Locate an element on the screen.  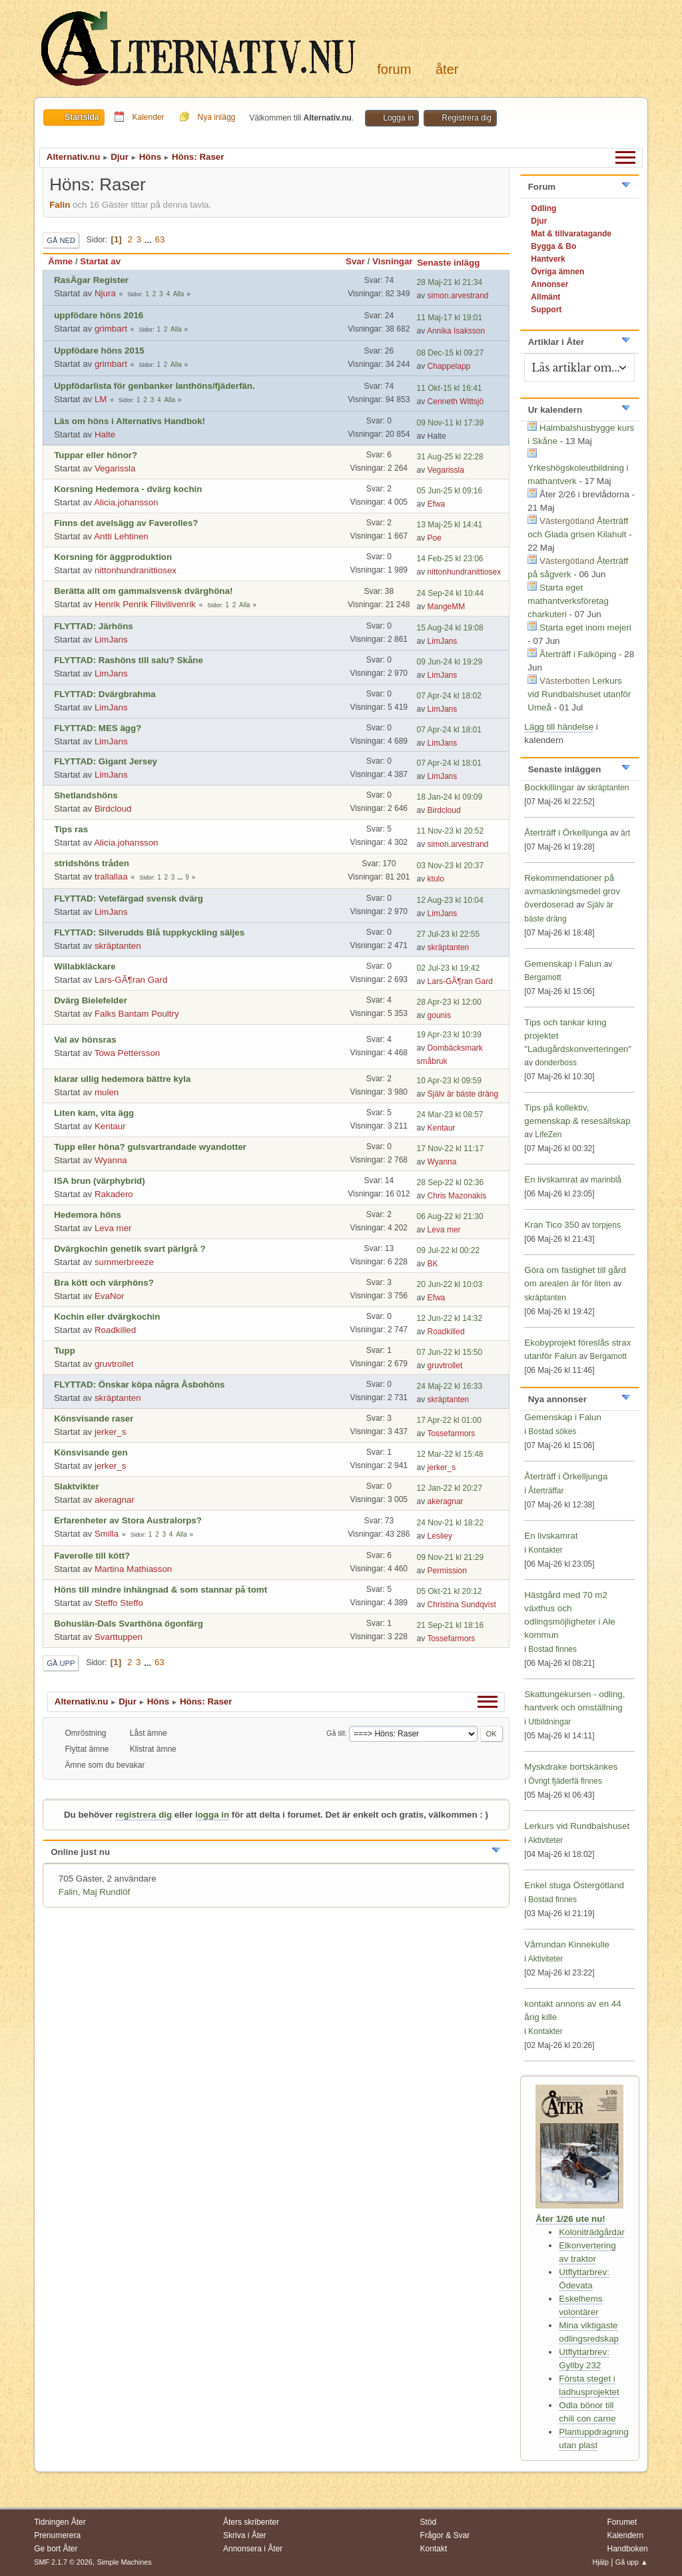
19 Apr-23 kl 10:39 is located at coordinates (449, 1034).